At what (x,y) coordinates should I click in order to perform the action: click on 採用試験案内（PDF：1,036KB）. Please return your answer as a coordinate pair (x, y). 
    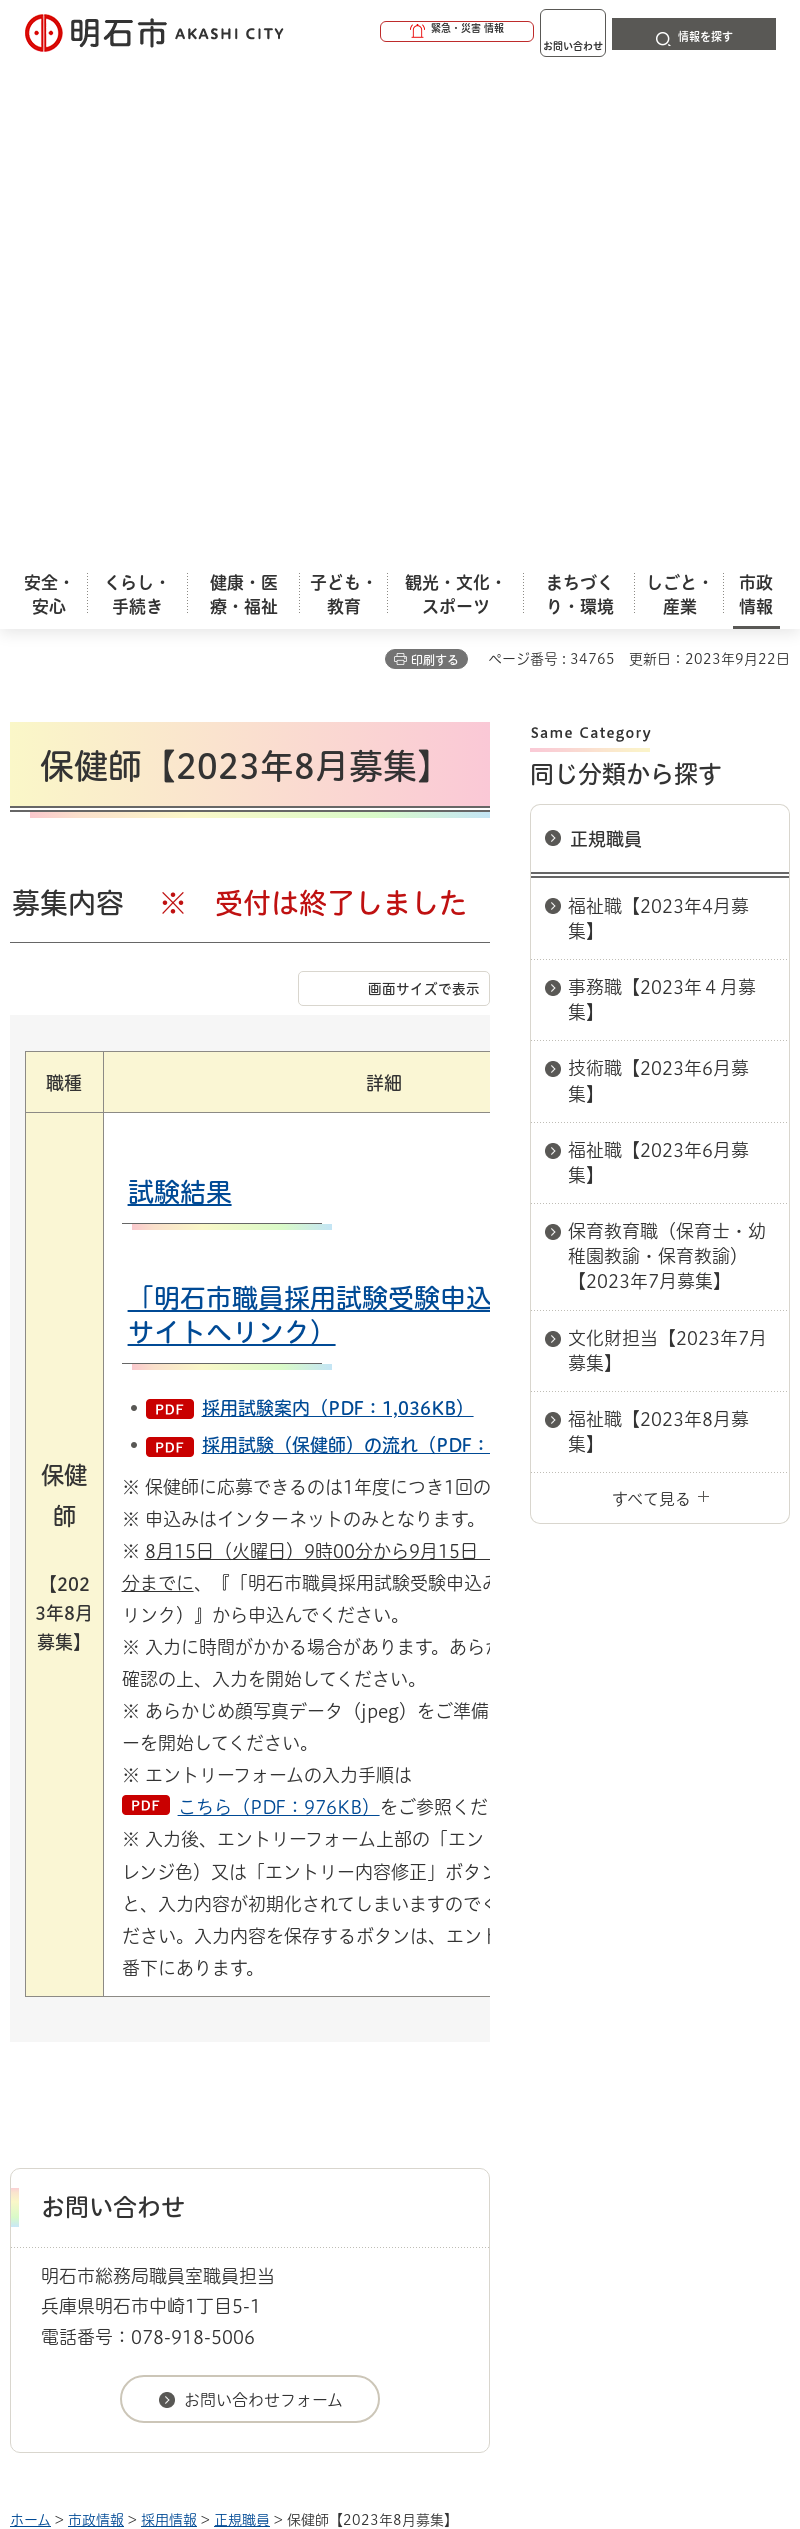
    Looking at the image, I should click on (338, 912).